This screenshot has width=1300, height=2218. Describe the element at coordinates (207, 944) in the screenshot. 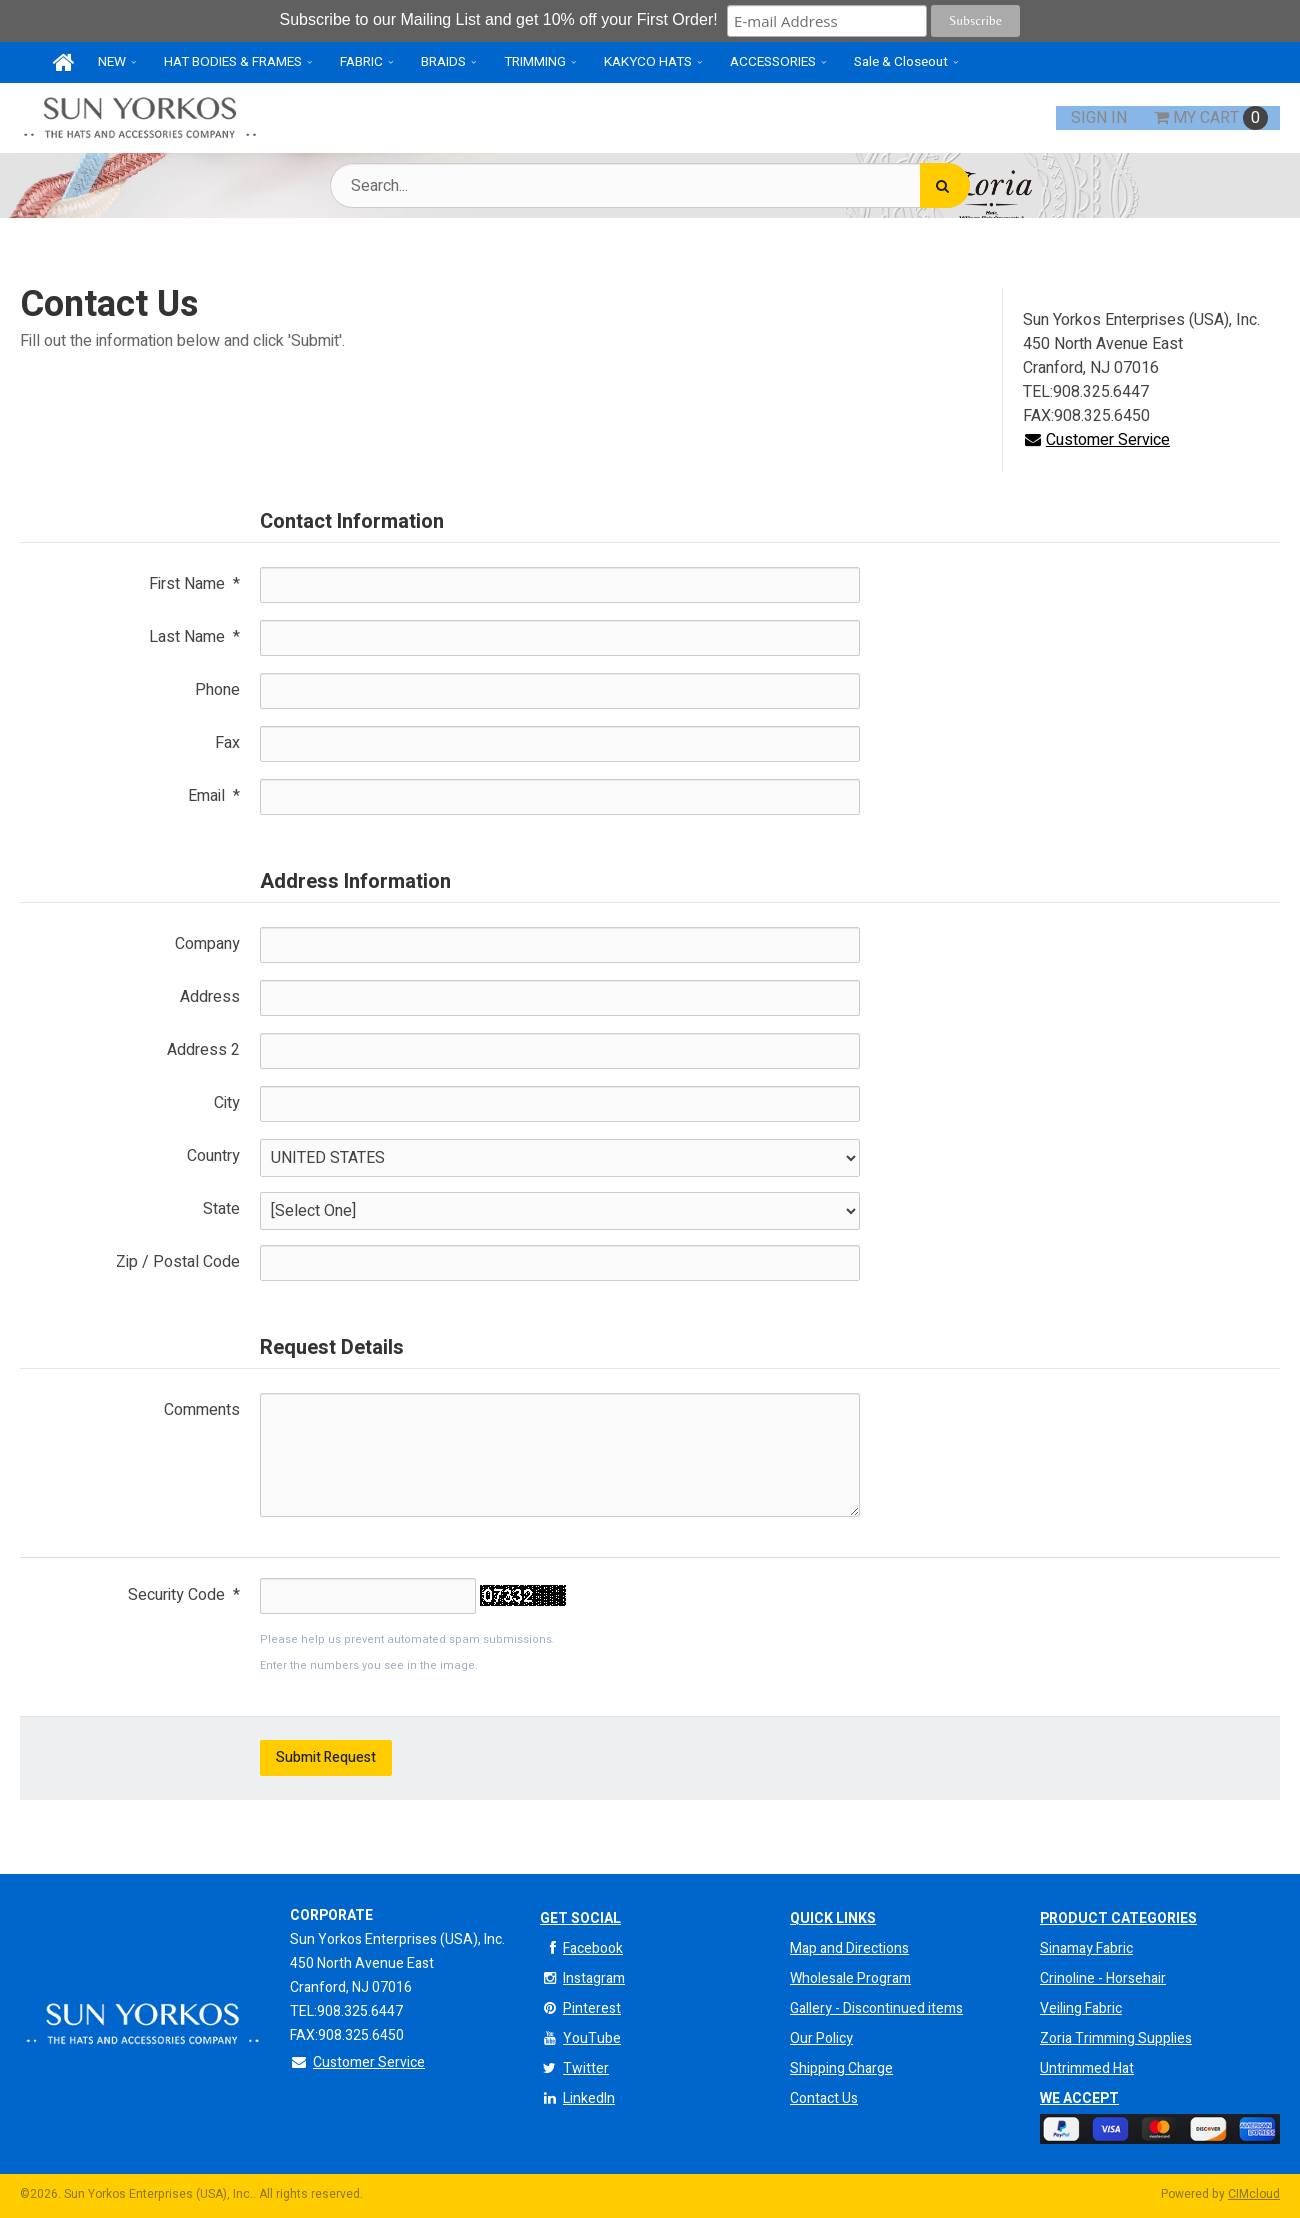

I see `Company` at that location.